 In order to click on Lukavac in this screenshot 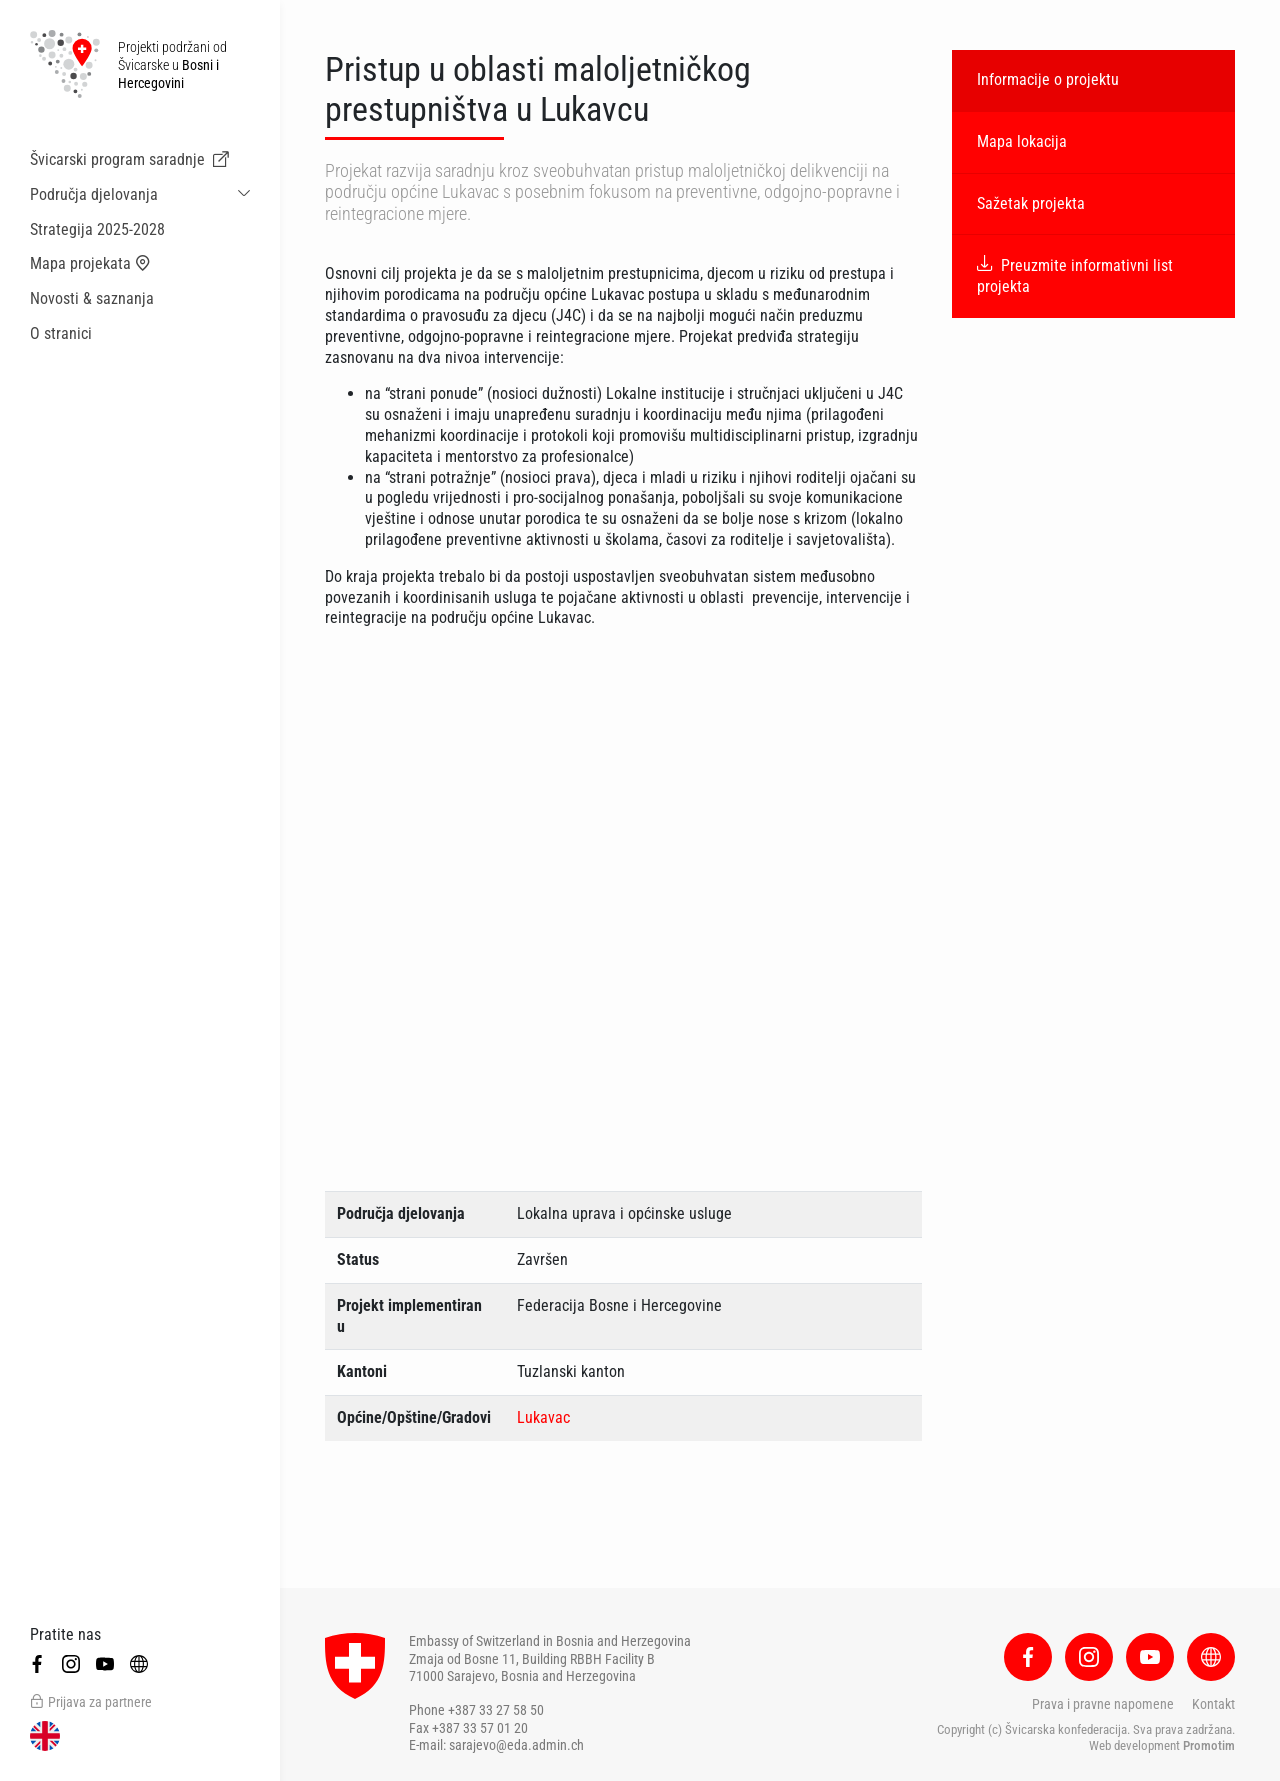, I will do `click(543, 1417)`.